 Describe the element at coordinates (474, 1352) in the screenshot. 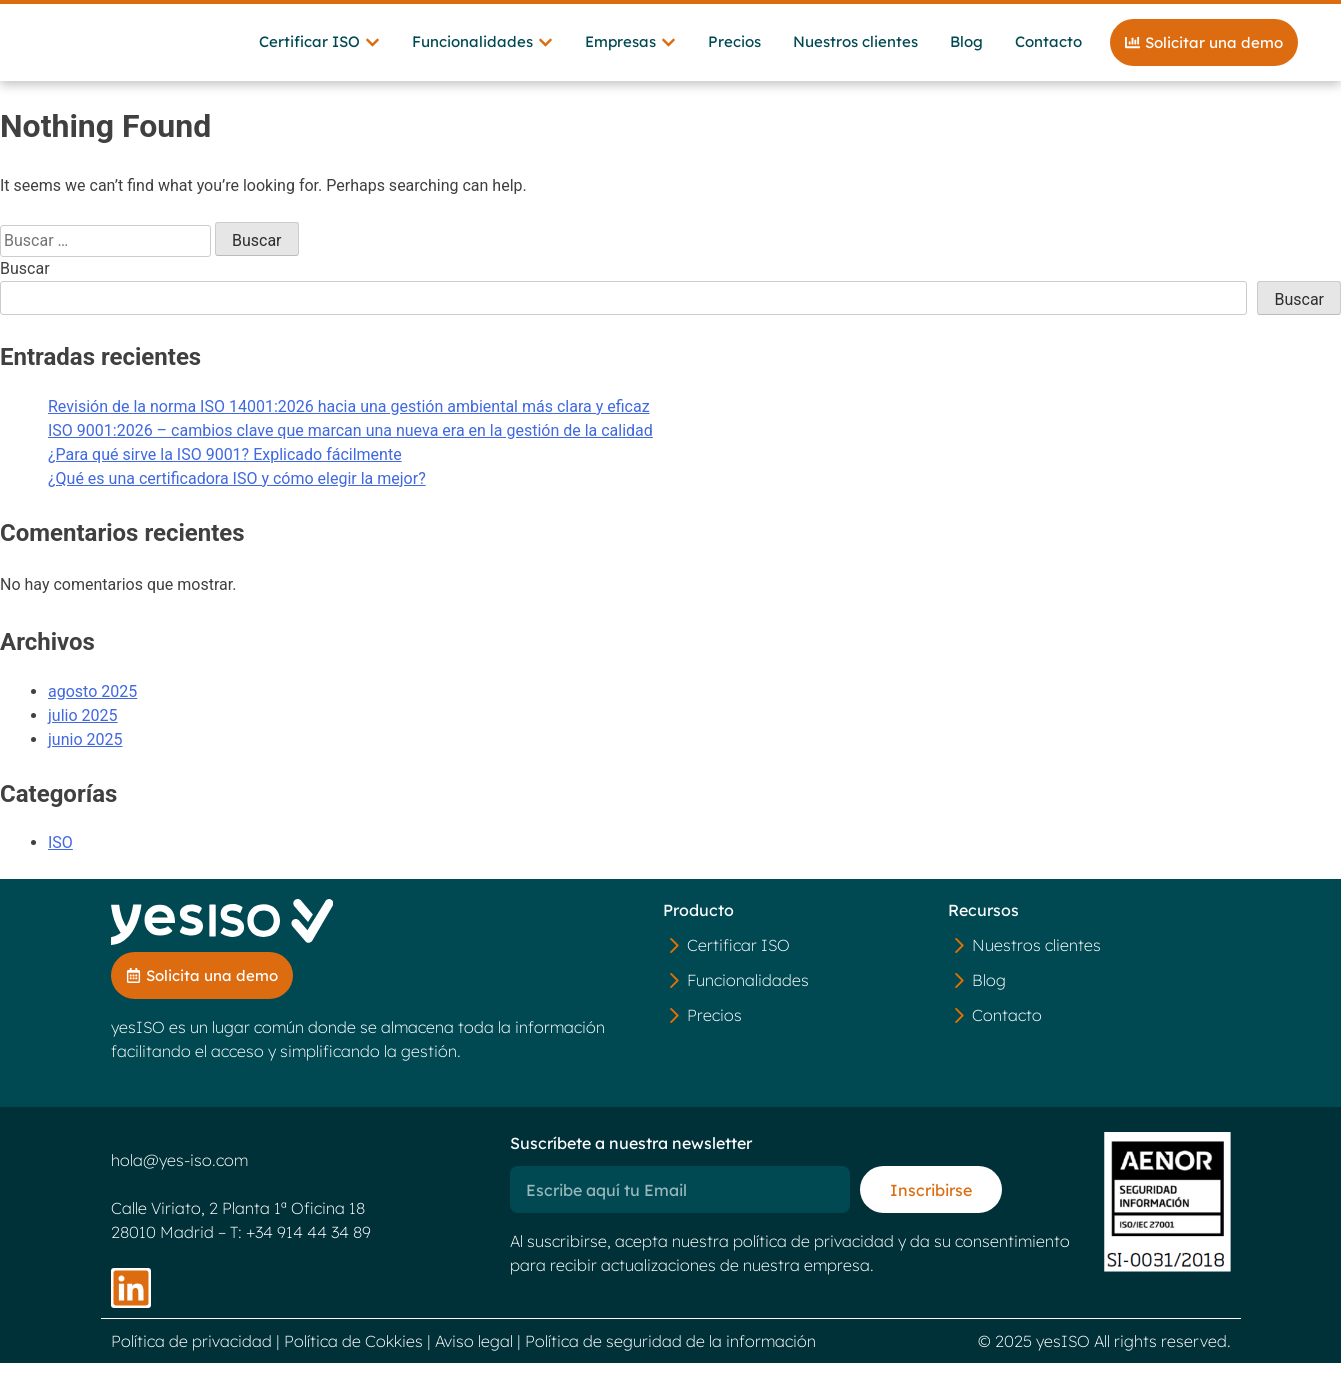

I see `Aviso legal` at that location.